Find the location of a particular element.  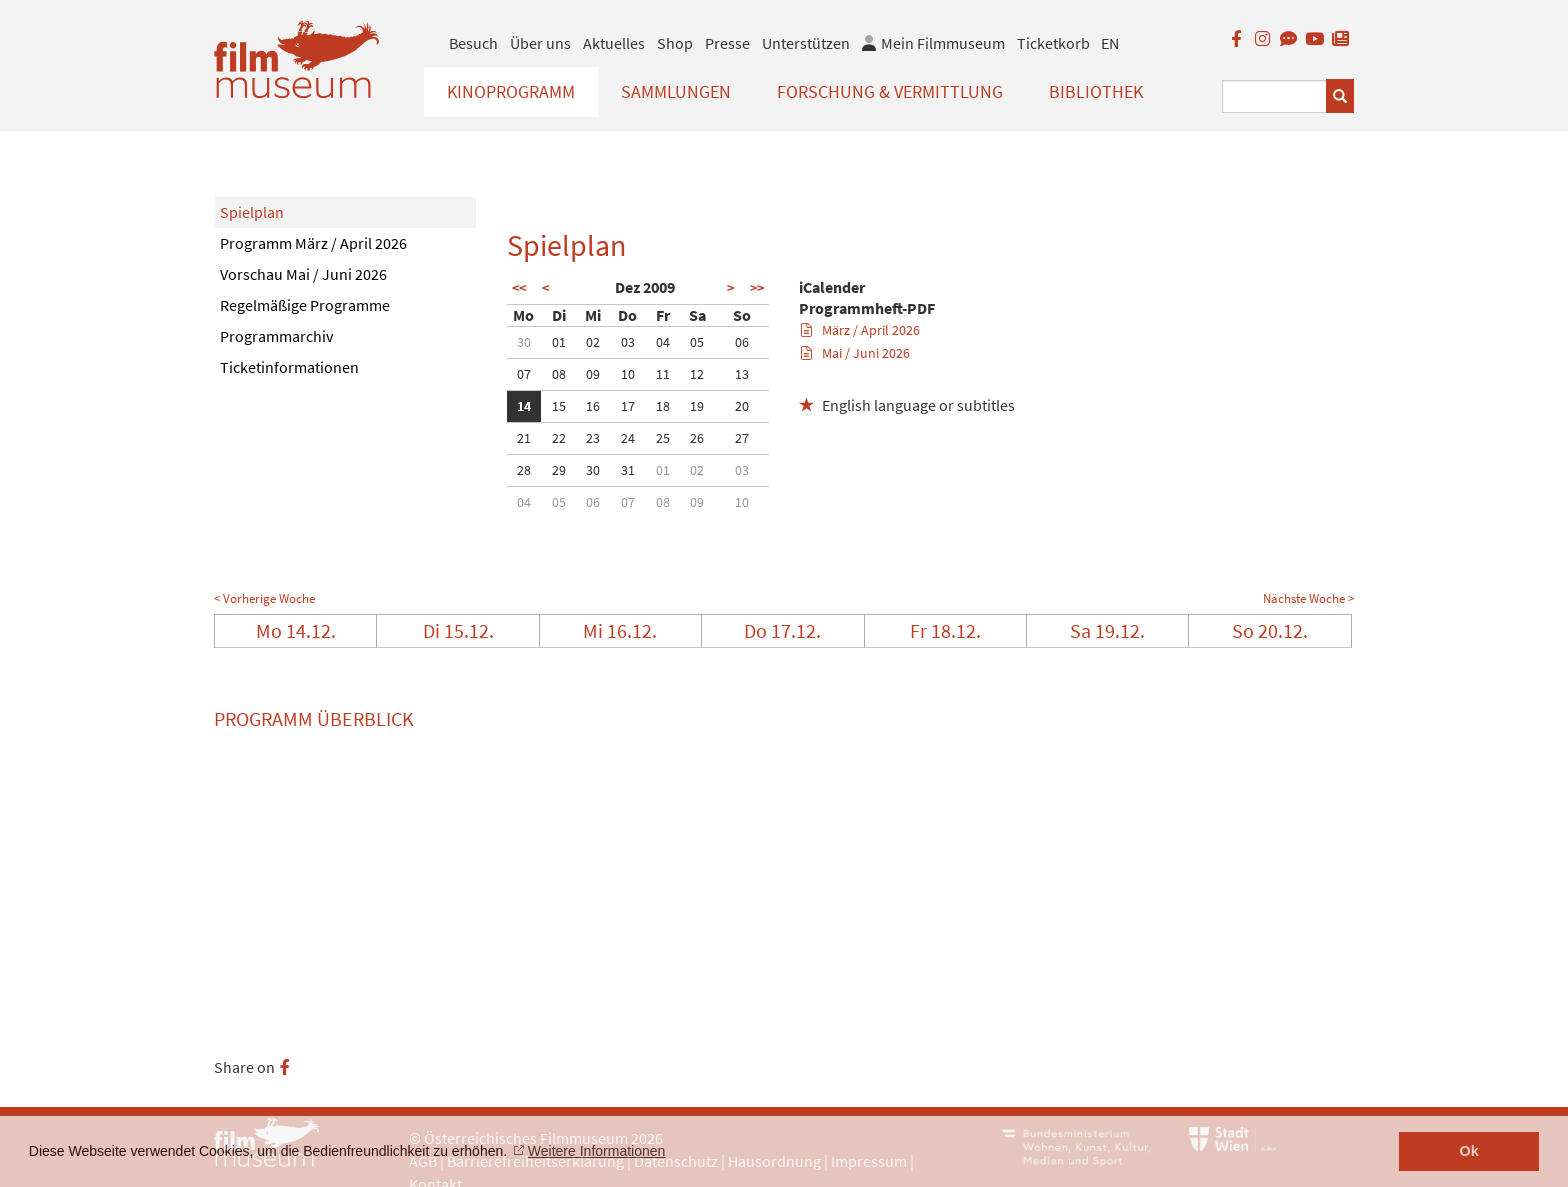

16 is located at coordinates (593, 406).